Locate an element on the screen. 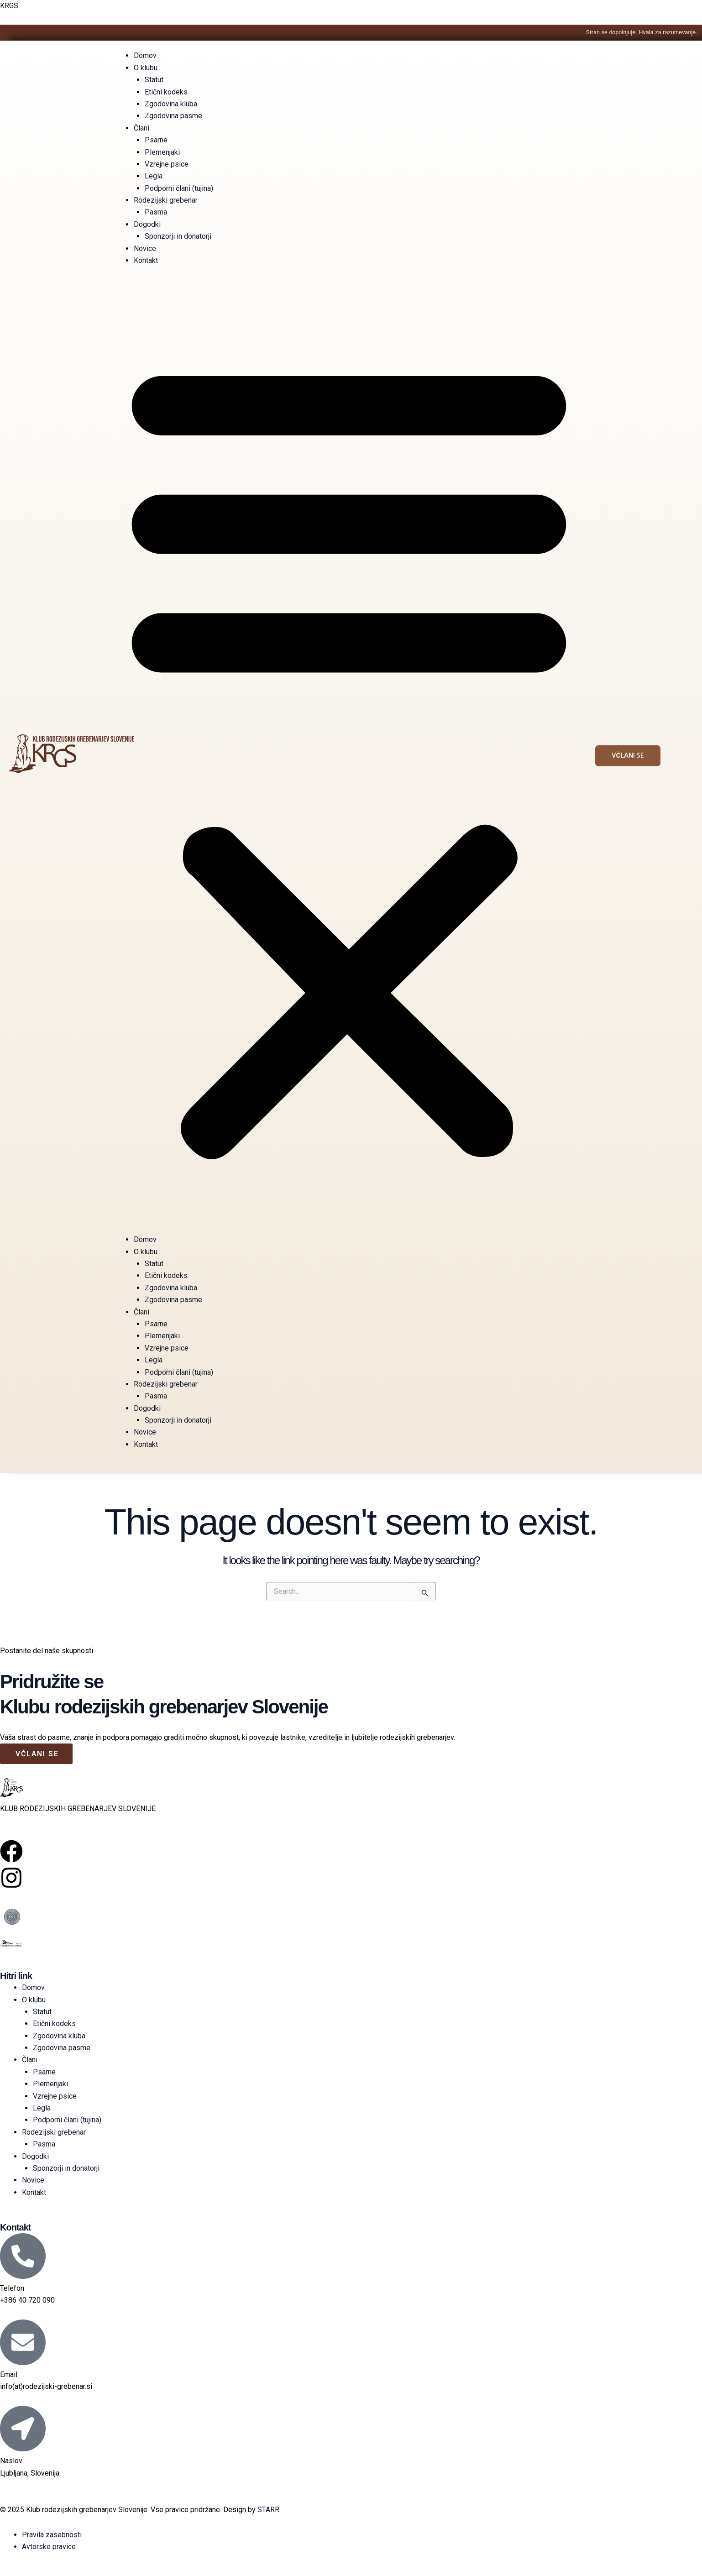  KRGS is located at coordinates (9, 5).